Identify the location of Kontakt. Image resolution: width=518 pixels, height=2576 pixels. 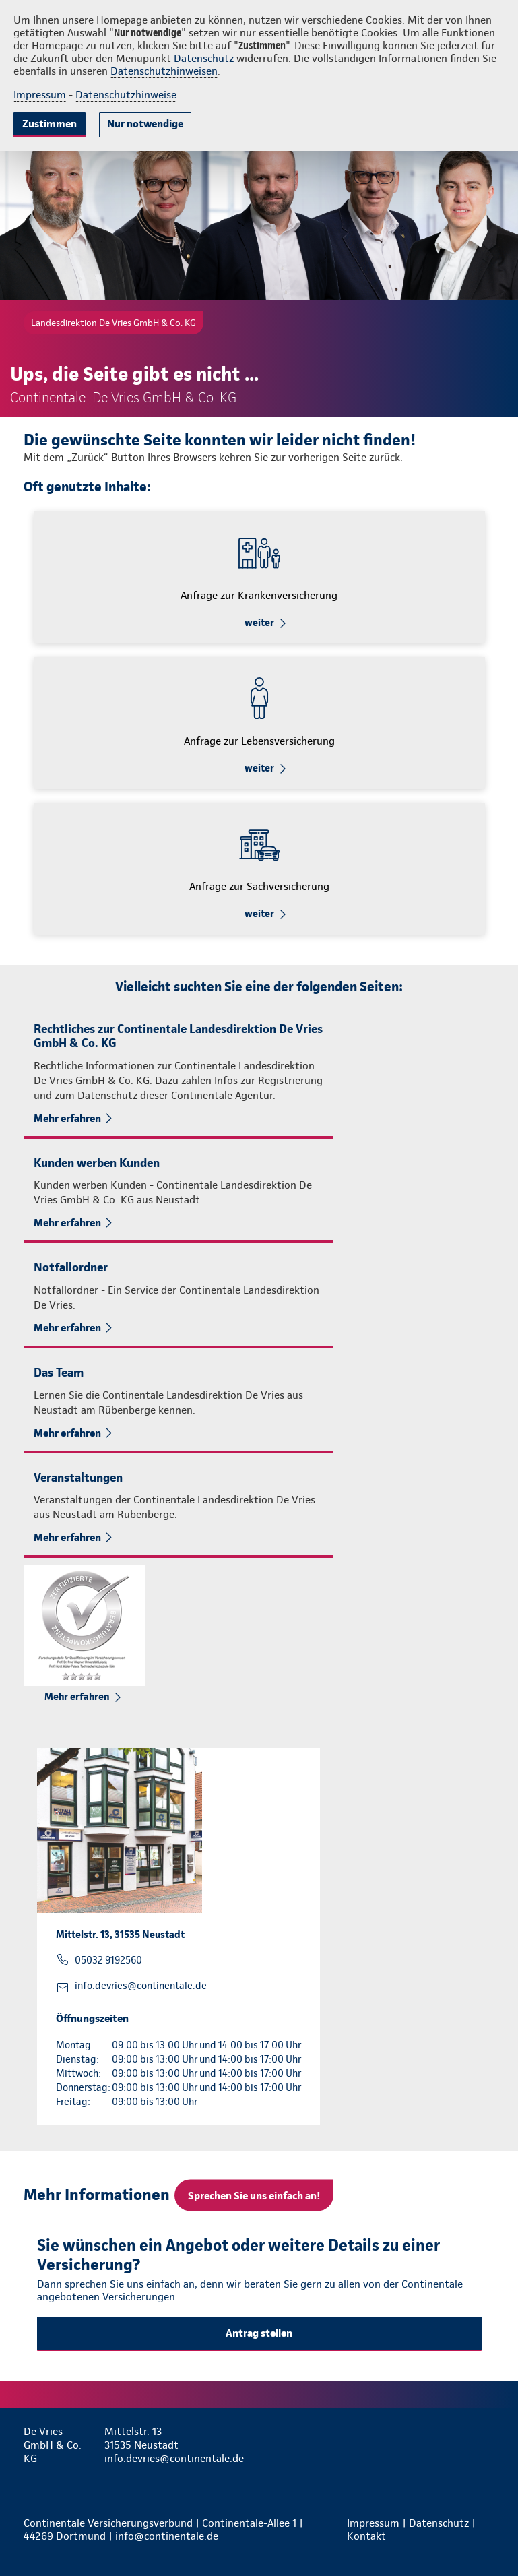
(366, 2536).